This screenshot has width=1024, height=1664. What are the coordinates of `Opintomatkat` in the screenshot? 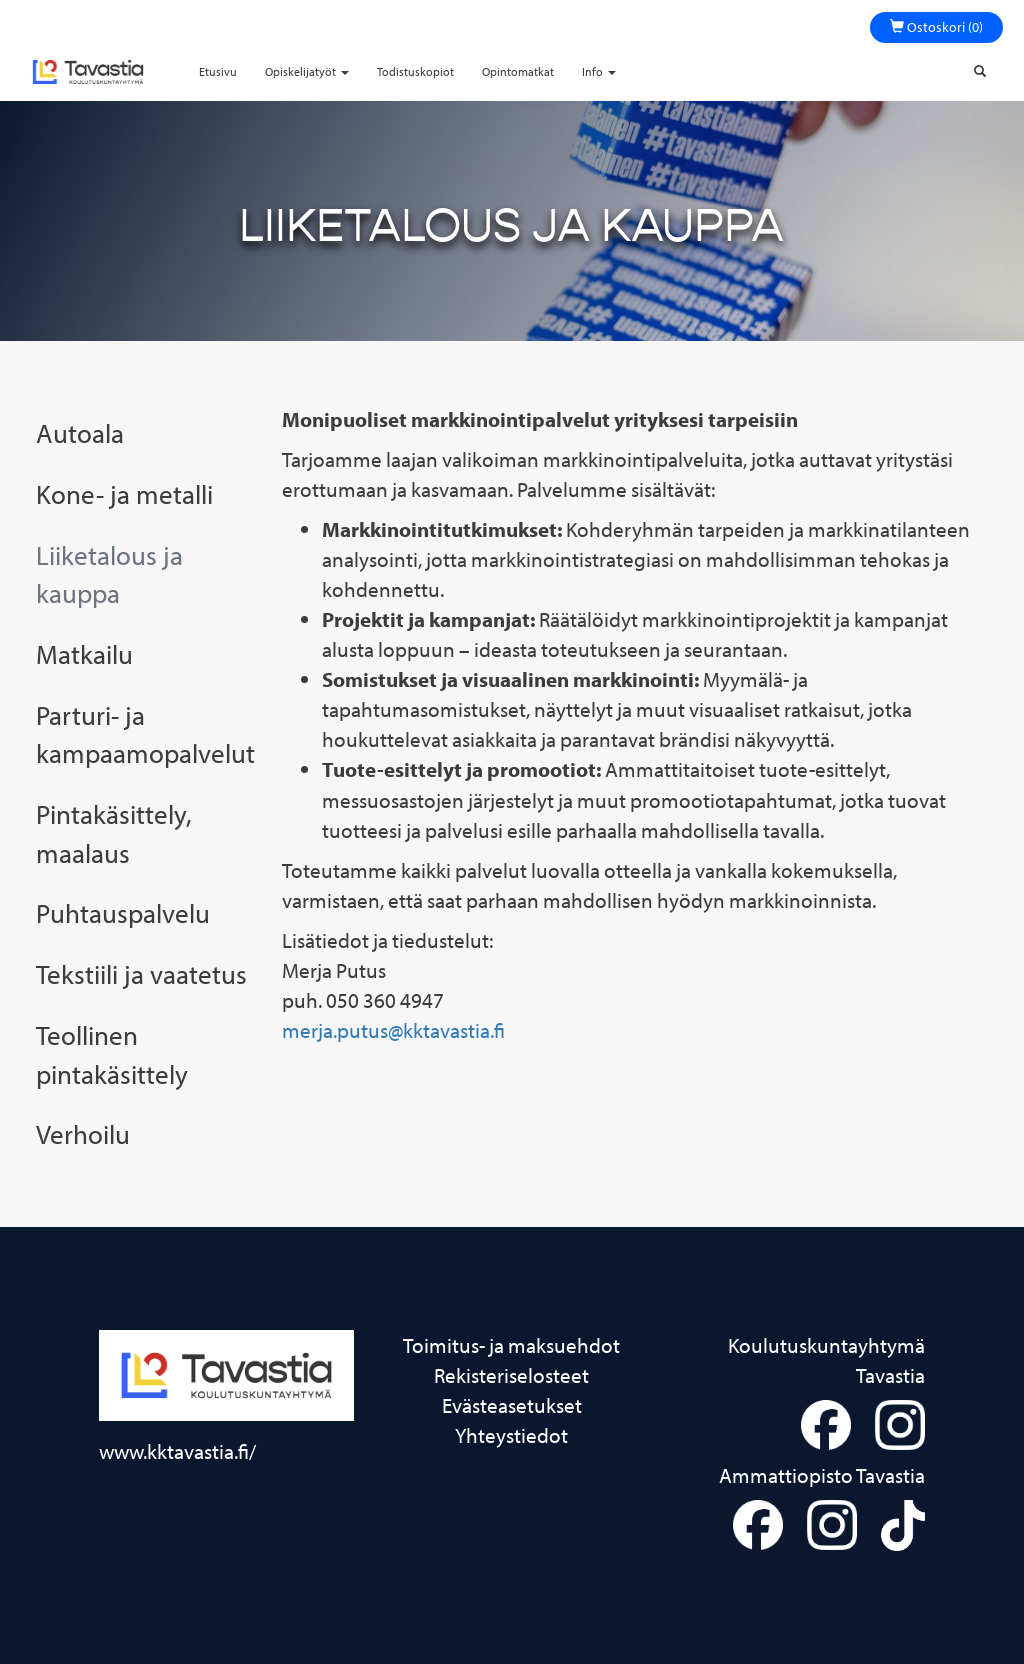 It's located at (518, 71).